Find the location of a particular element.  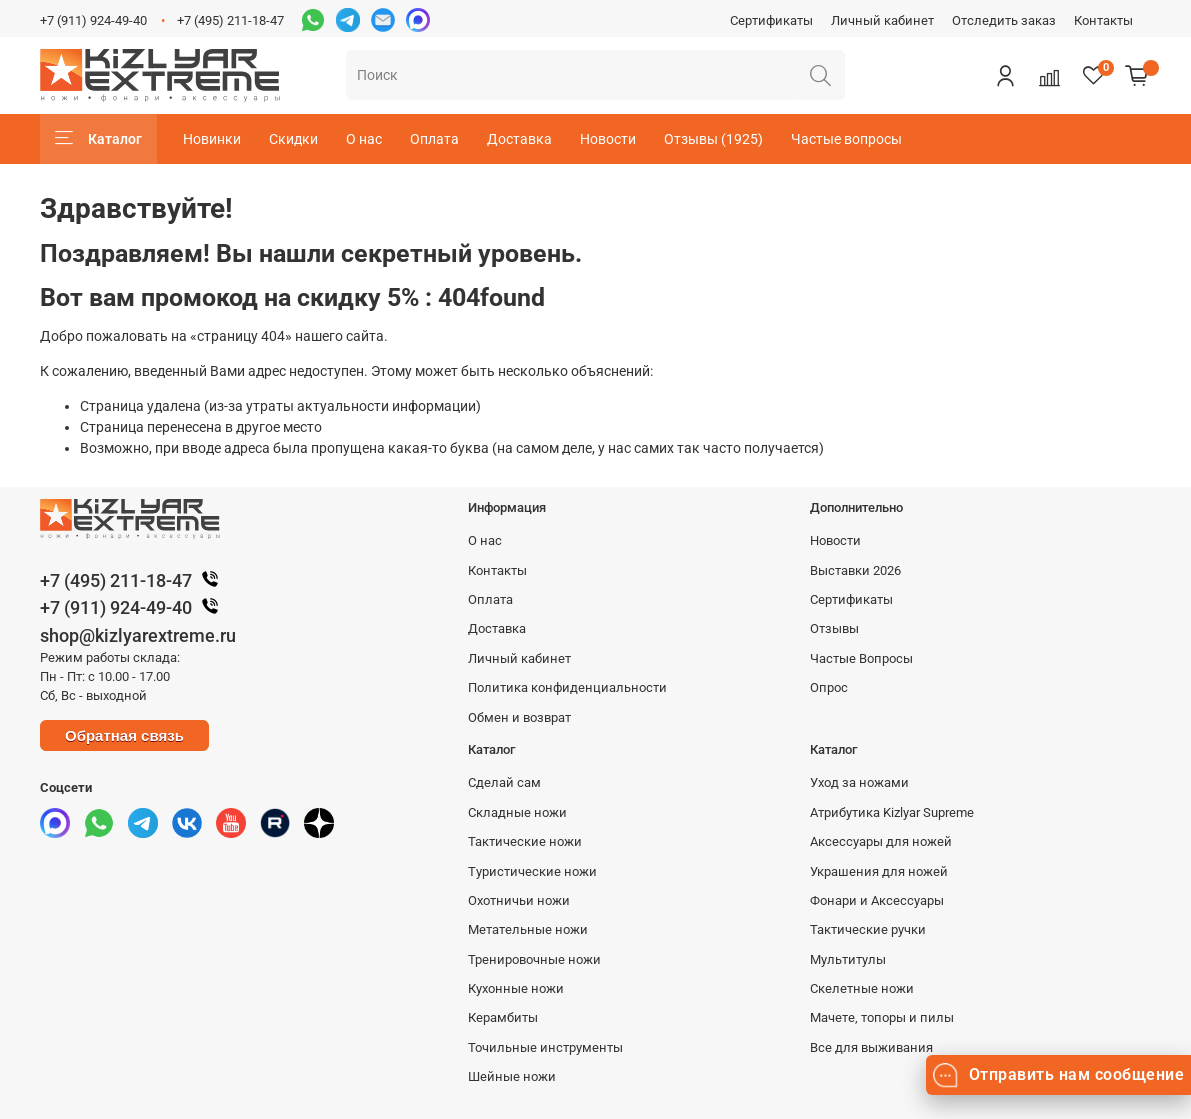

Шейные ножи is located at coordinates (512, 1076).